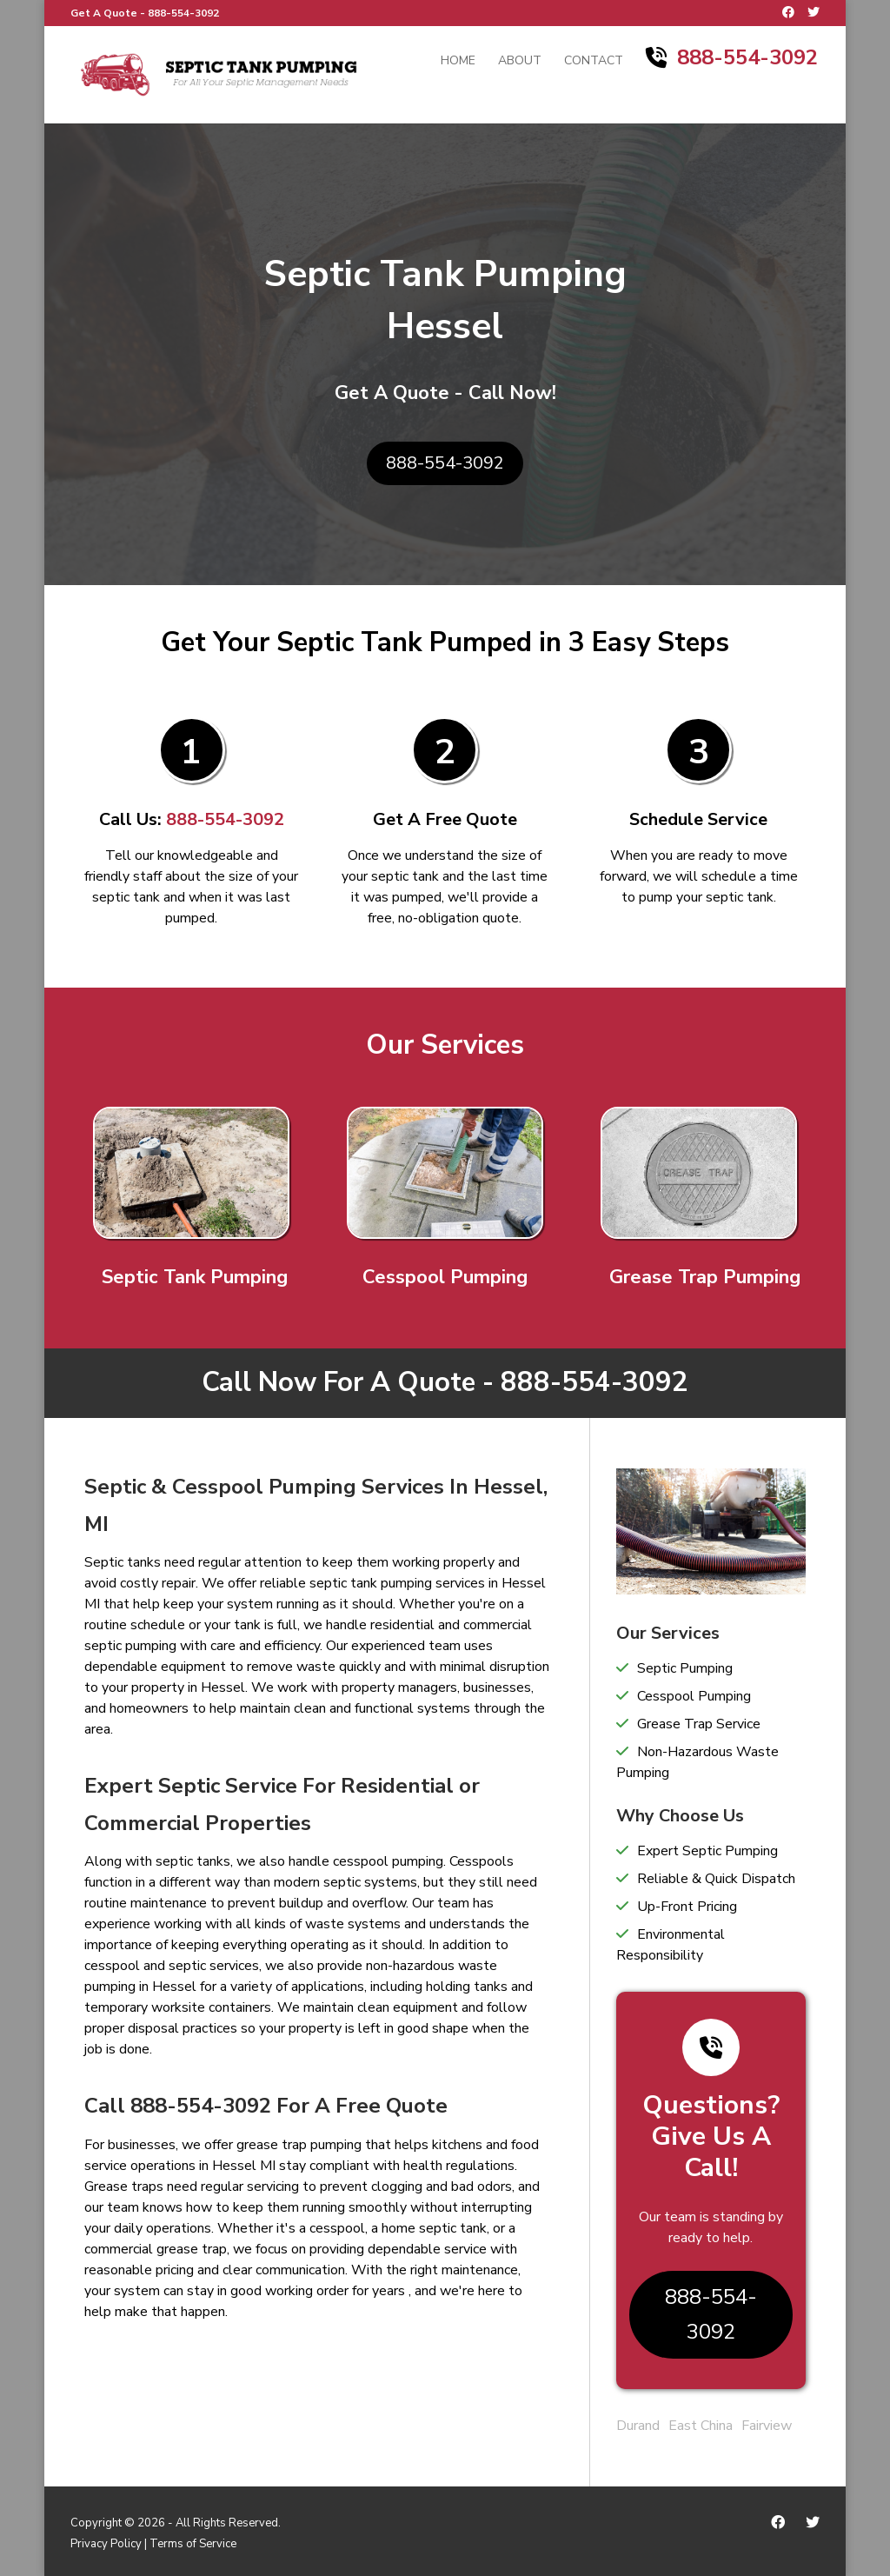 This screenshot has height=2576, width=890. Describe the element at coordinates (593, 62) in the screenshot. I see `Contact` at that location.